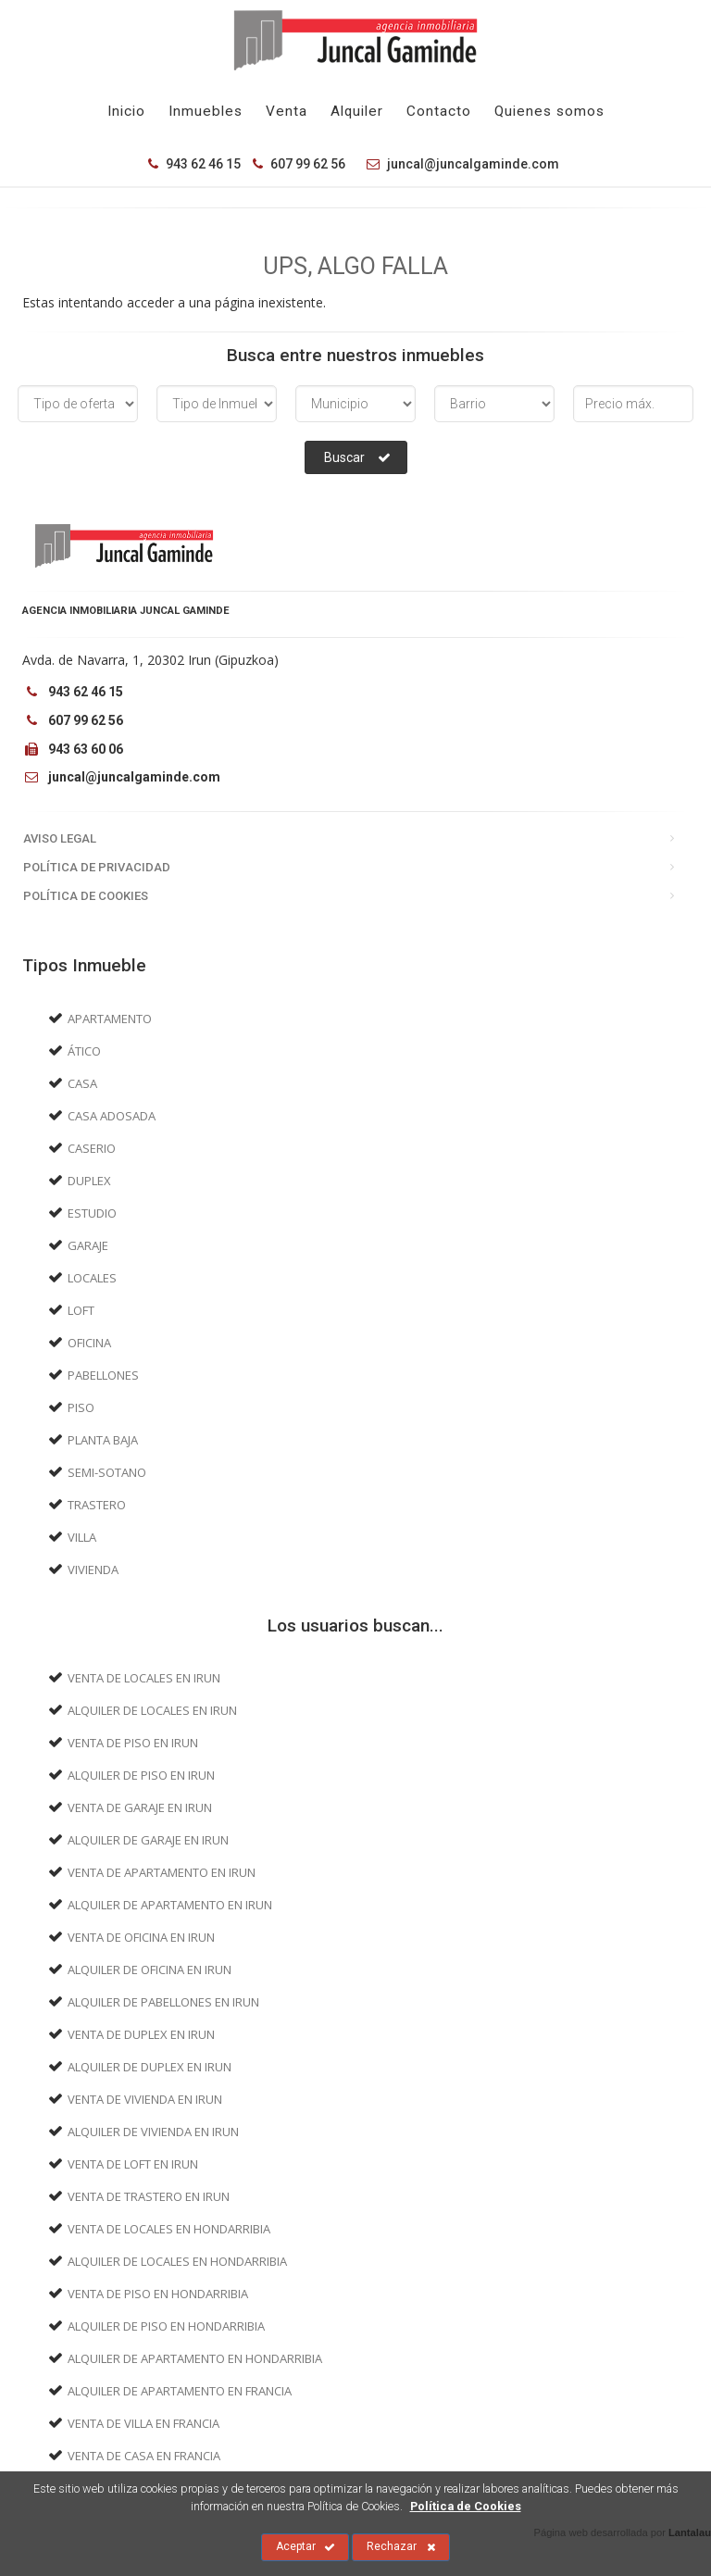  What do you see at coordinates (89, 1342) in the screenshot?
I see `Oficina` at bounding box center [89, 1342].